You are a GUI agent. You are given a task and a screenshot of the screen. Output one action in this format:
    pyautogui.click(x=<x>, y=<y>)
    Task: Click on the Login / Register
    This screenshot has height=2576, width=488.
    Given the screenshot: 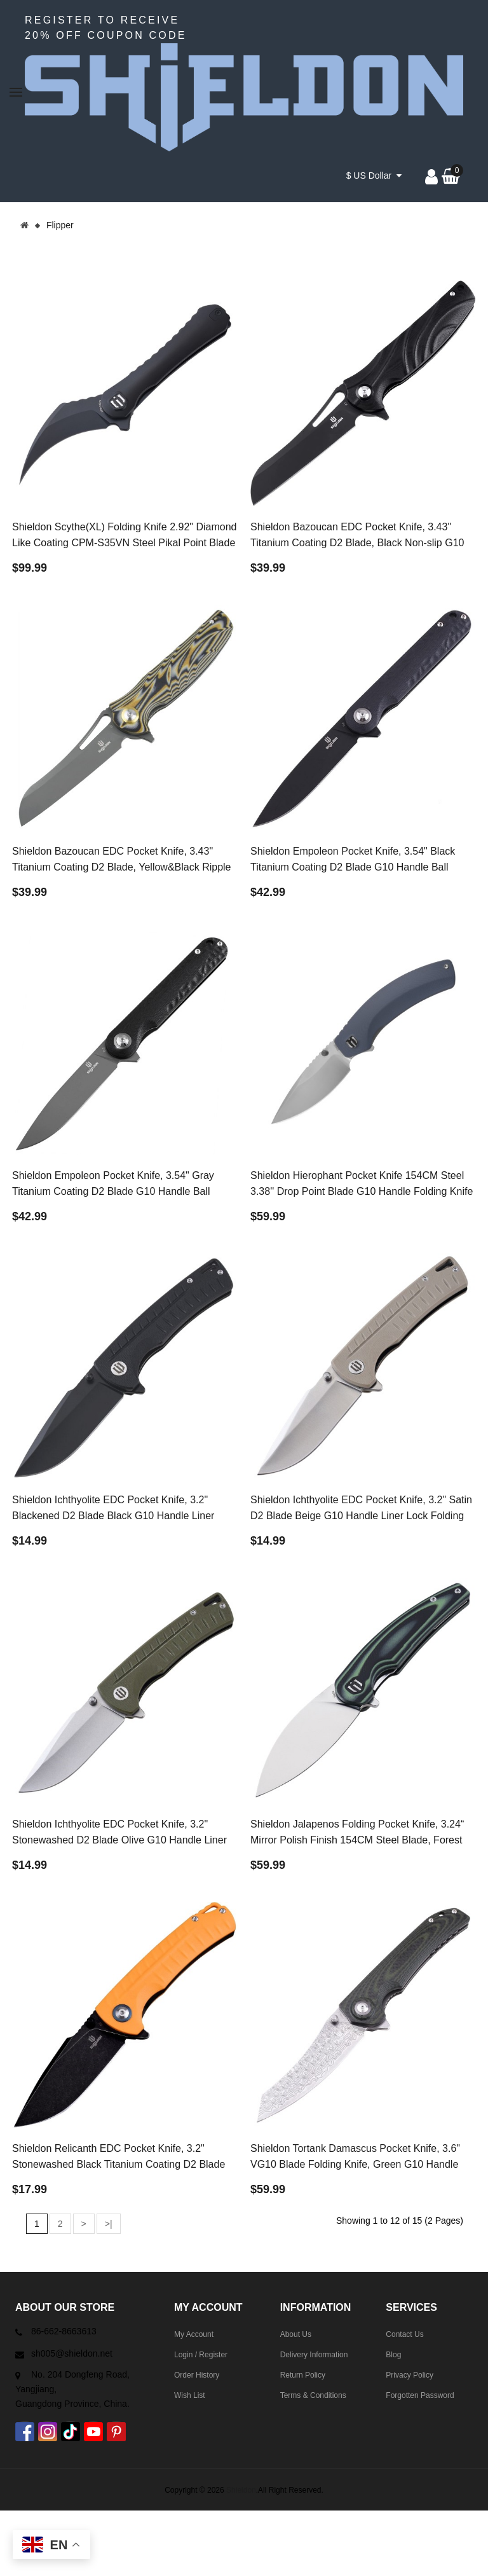 What is the action you would take?
    pyautogui.click(x=200, y=2354)
    